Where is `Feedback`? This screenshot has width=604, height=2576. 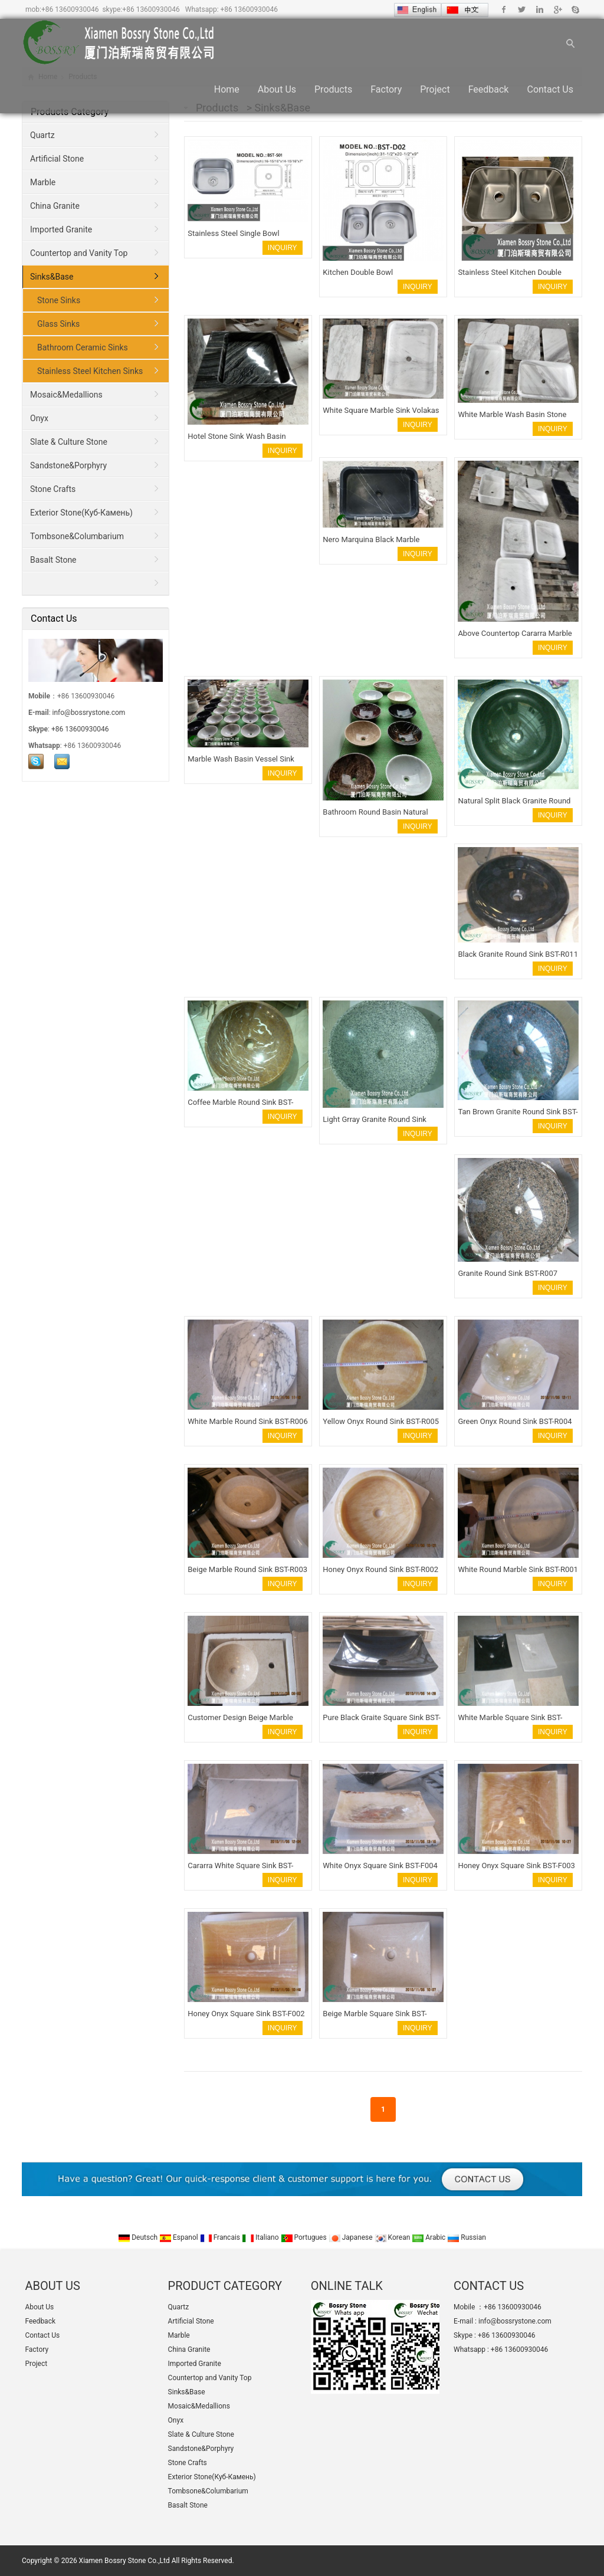 Feedback is located at coordinates (488, 89).